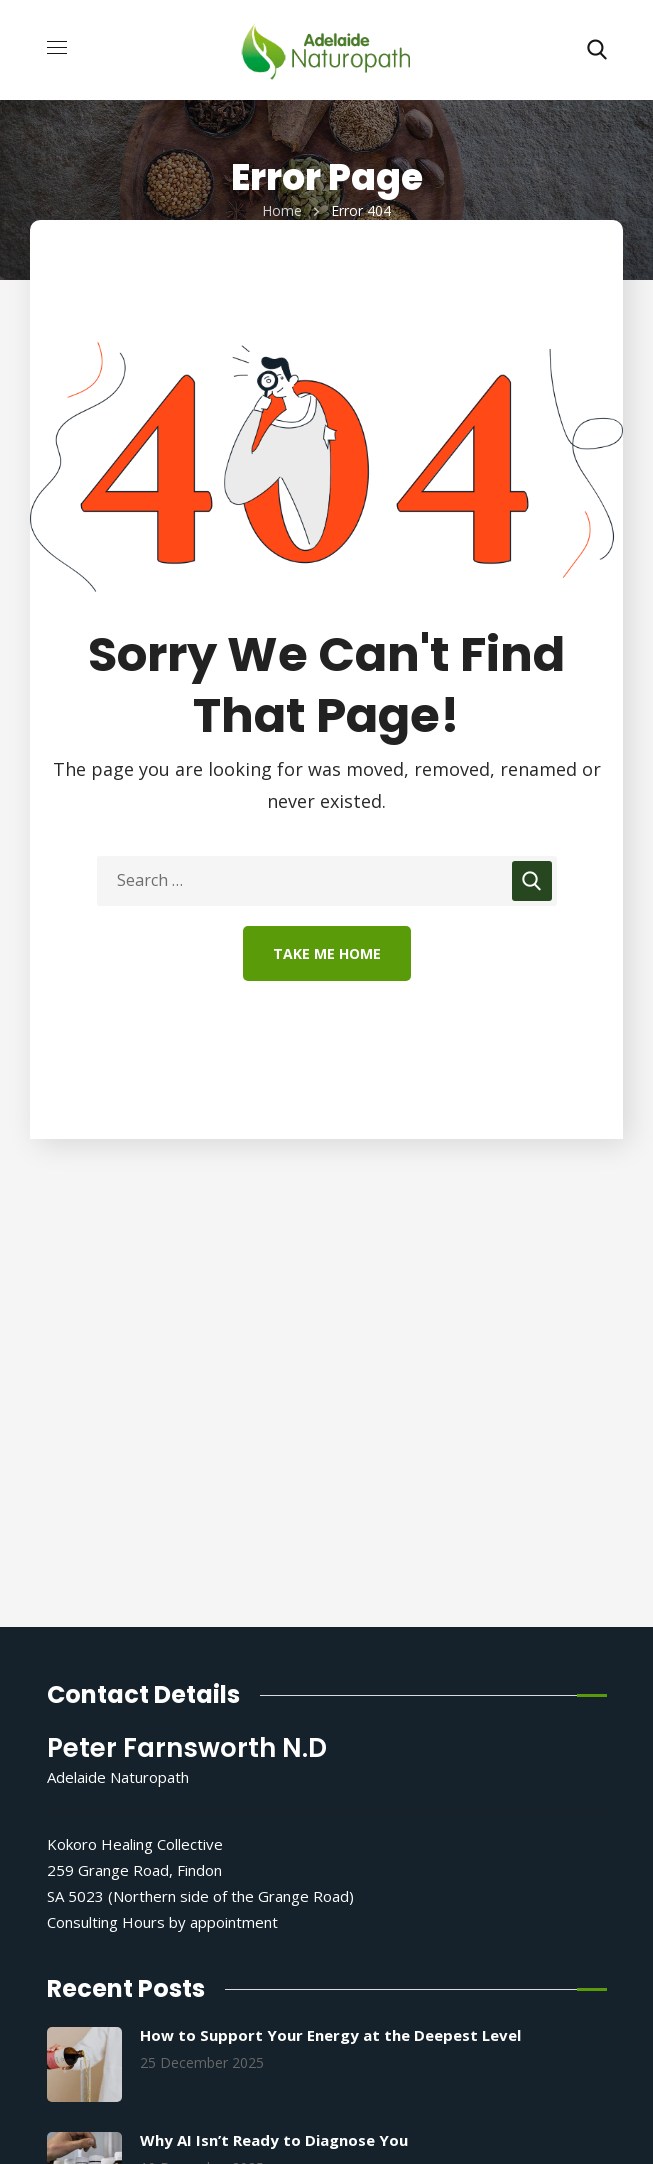 The width and height of the screenshot is (653, 2164). Describe the element at coordinates (327, 953) in the screenshot. I see `Take Me Home` at that location.